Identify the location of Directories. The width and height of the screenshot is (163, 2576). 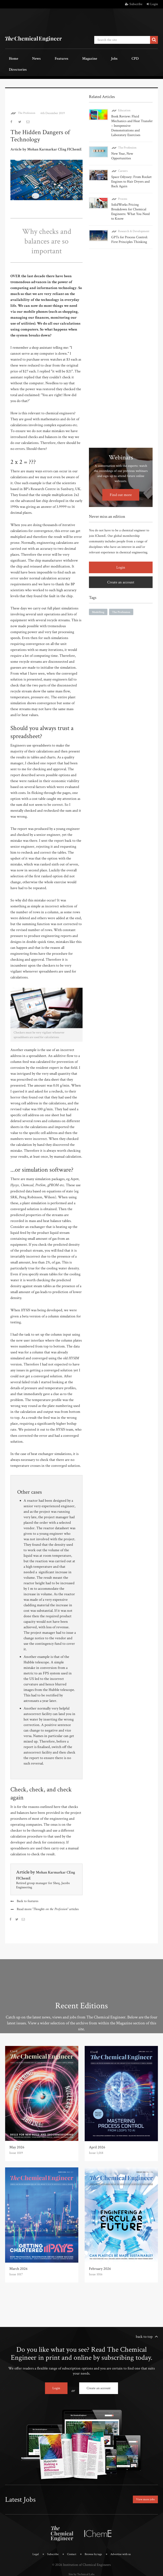
(108, 57).